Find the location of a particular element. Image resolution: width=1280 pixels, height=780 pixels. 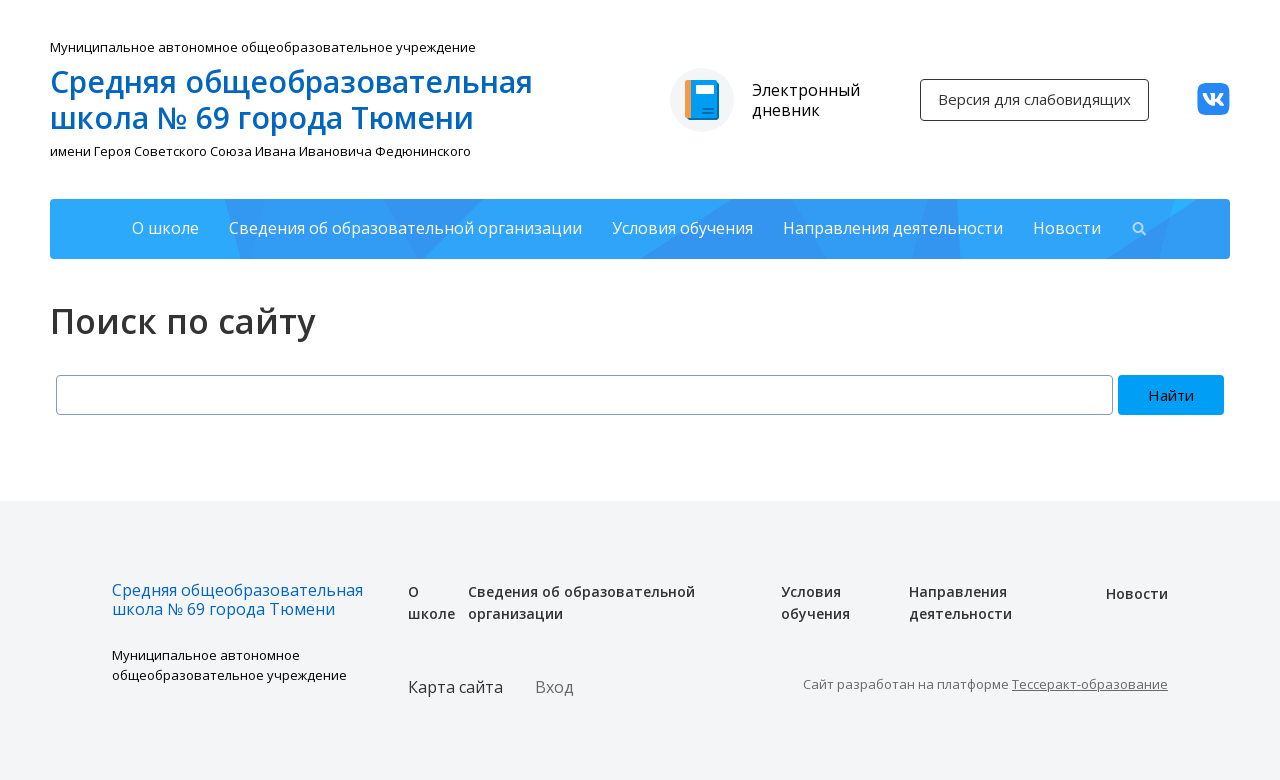

О школе is located at coordinates (165, 228).